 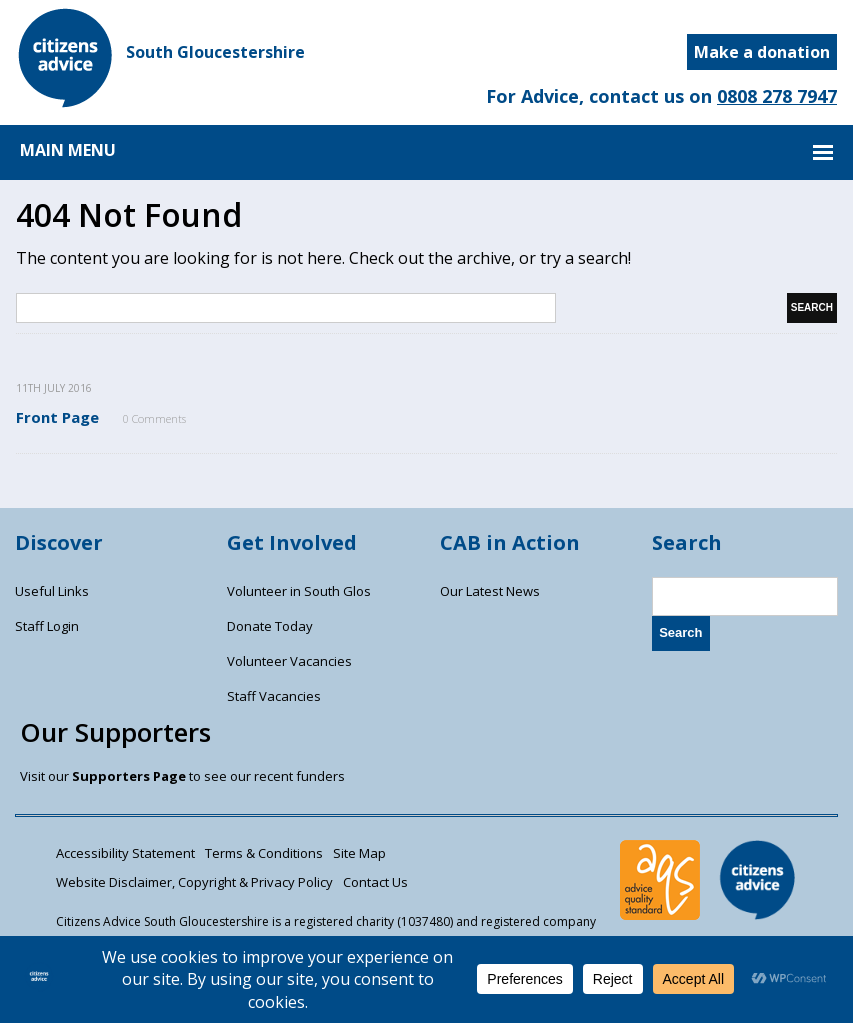 What do you see at coordinates (762, 52) in the screenshot?
I see `Make a donation` at bounding box center [762, 52].